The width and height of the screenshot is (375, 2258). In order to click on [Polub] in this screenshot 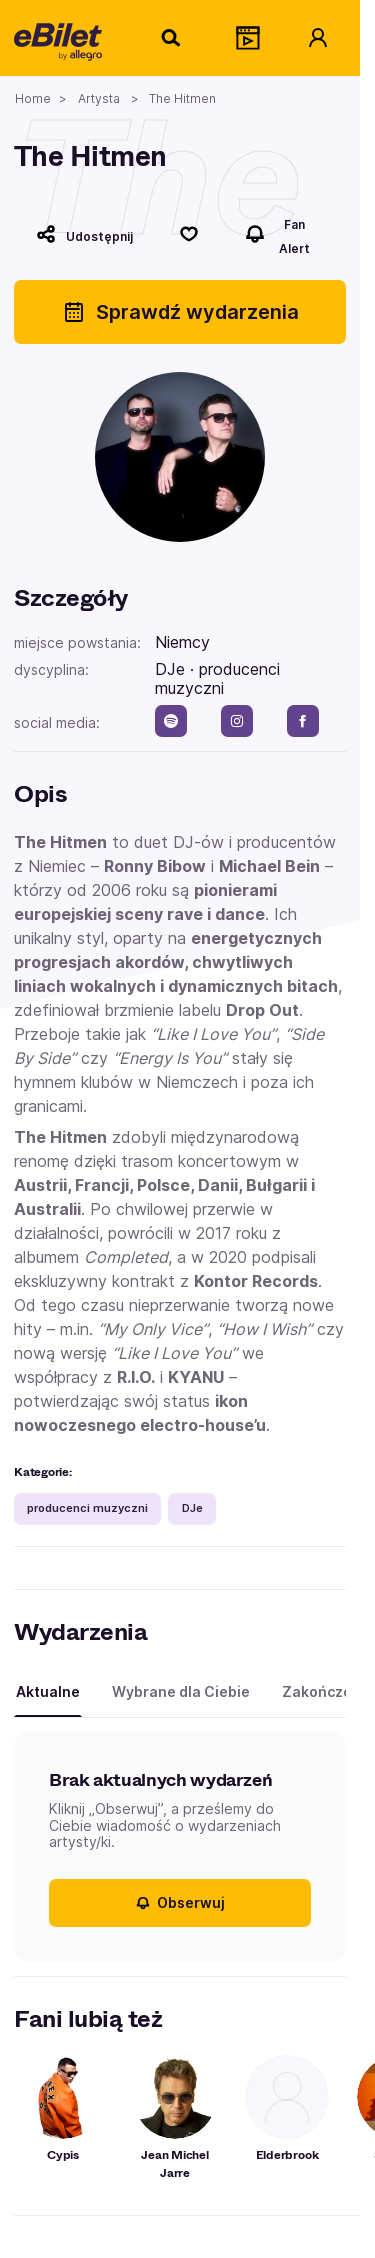, I will do `click(189, 234)`.